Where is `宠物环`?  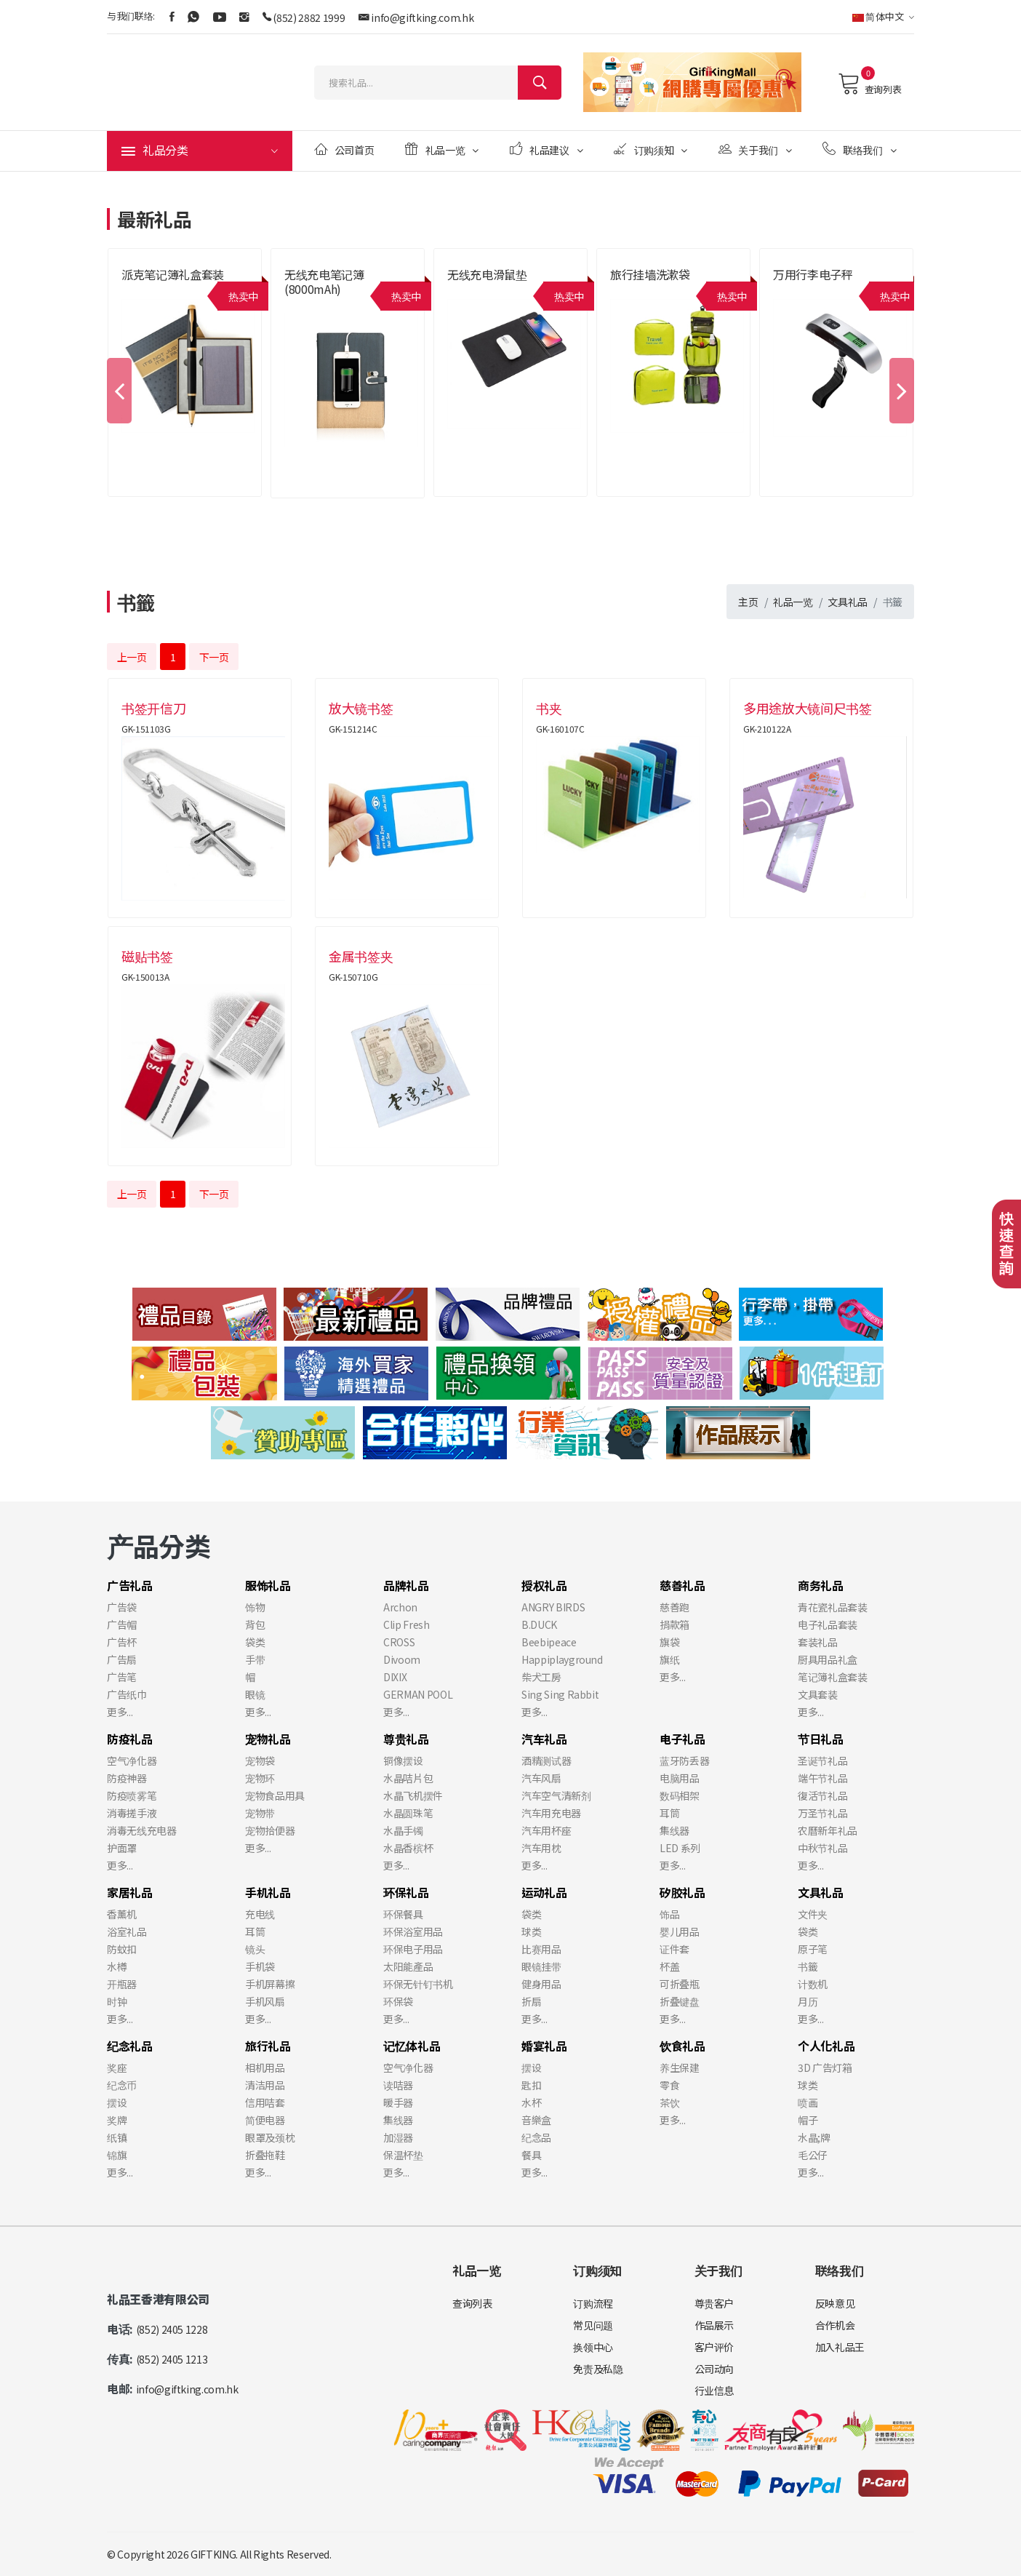 宠物环 is located at coordinates (260, 1778).